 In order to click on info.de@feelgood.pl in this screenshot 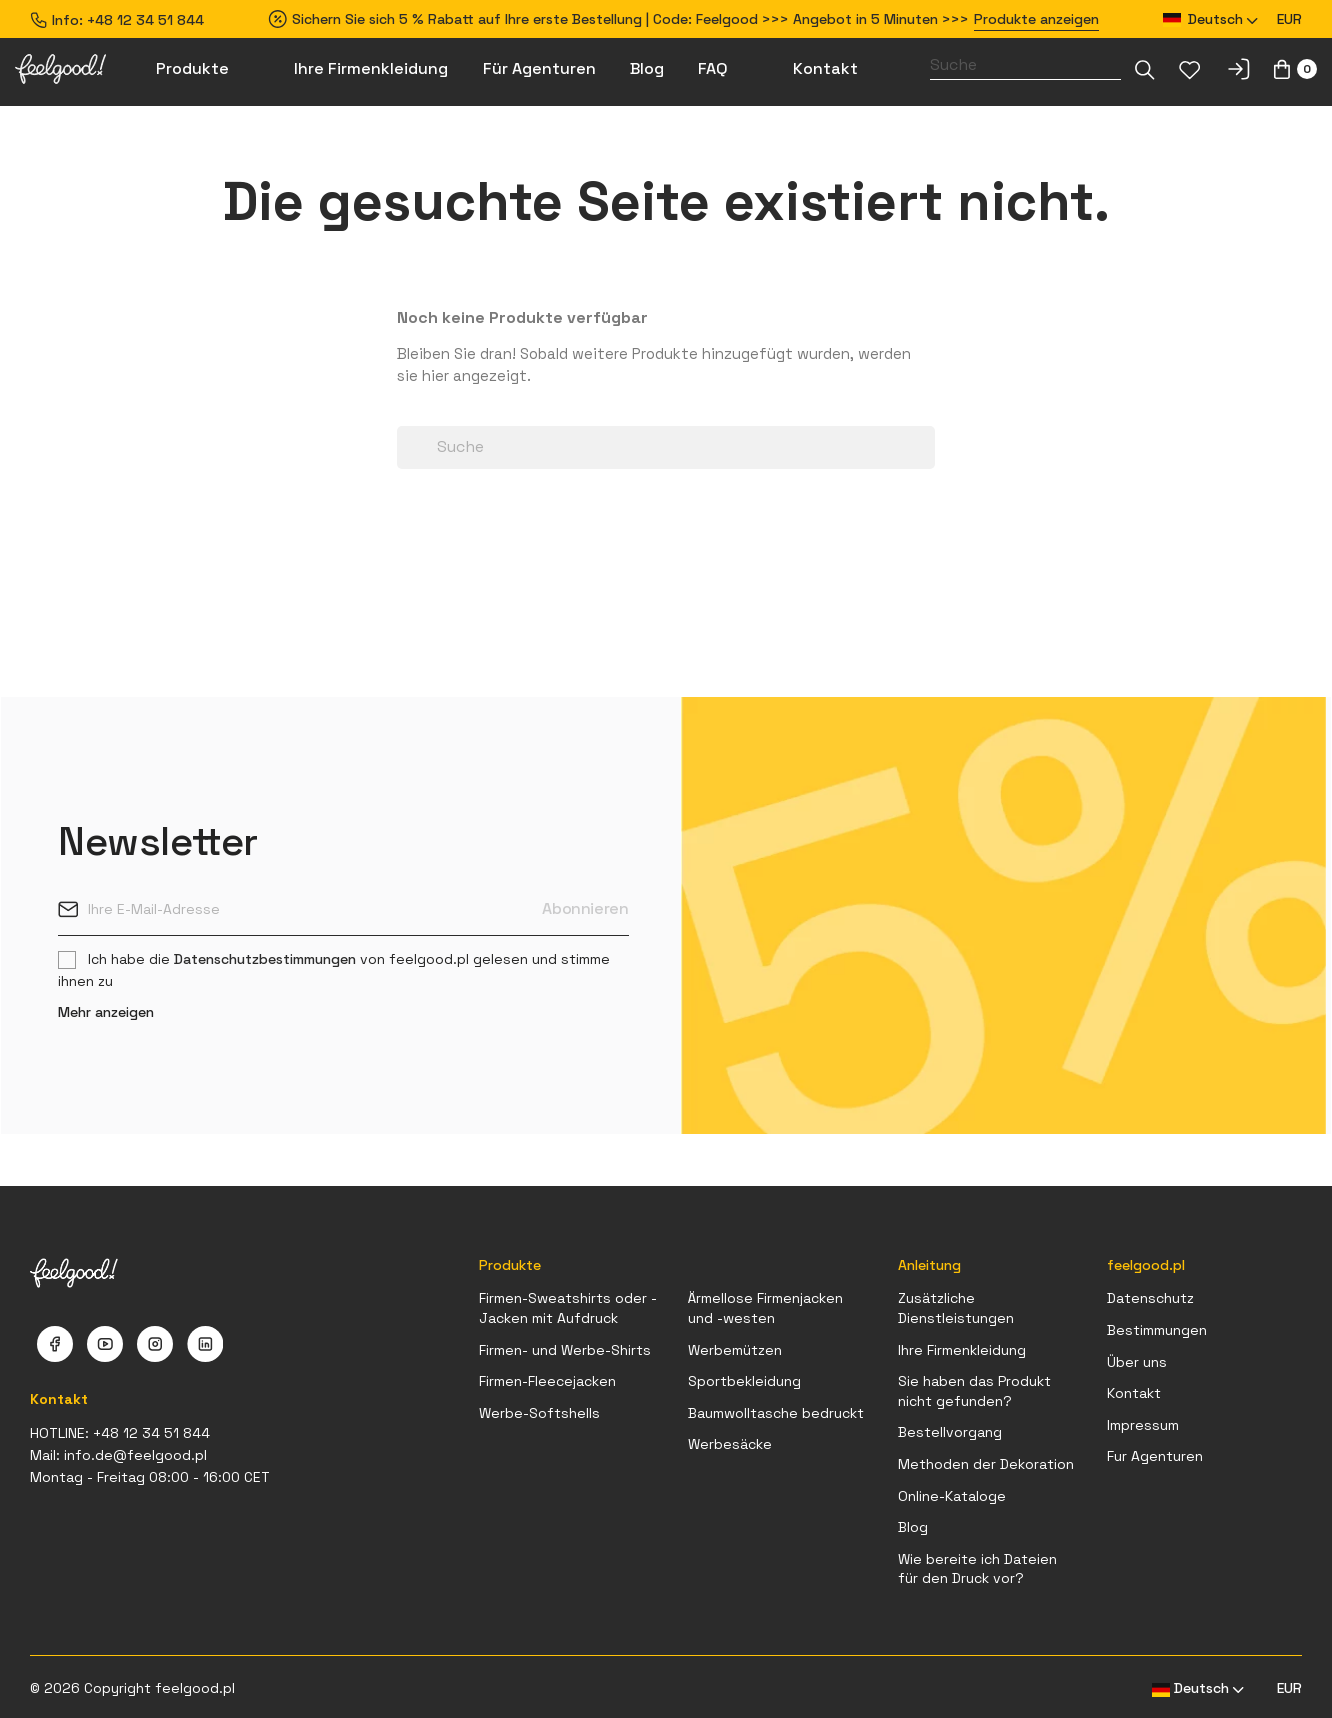, I will do `click(135, 1455)`.